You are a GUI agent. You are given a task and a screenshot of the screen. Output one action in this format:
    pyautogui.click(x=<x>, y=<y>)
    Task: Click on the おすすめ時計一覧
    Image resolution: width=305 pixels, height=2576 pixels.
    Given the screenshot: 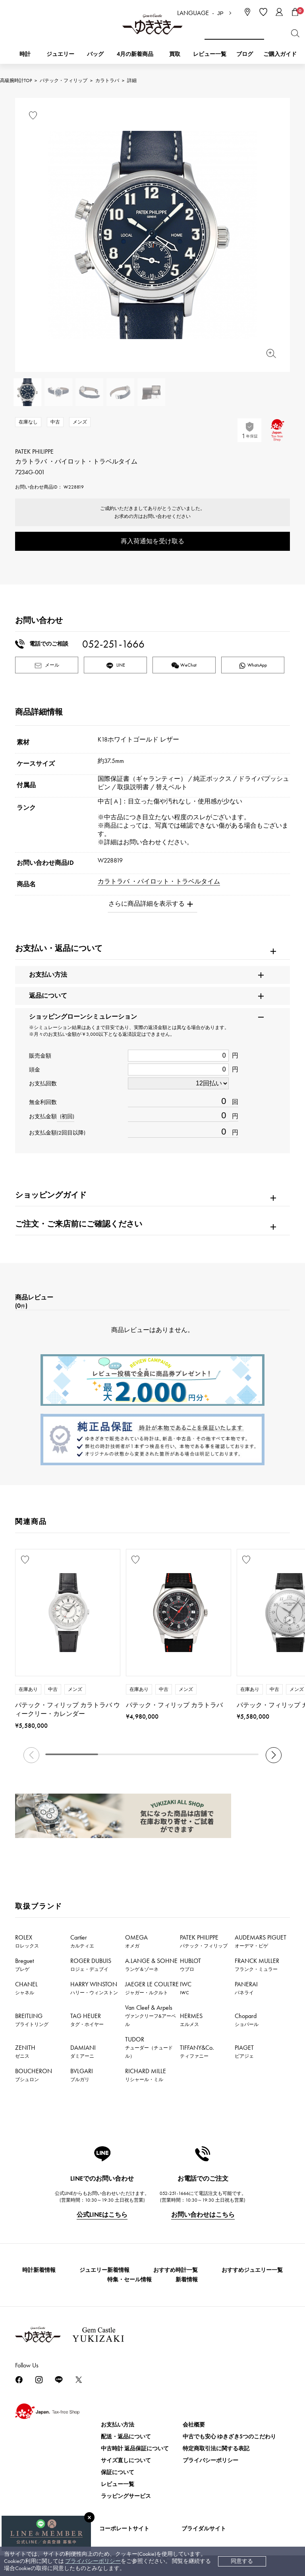 What is the action you would take?
    pyautogui.click(x=175, y=2270)
    